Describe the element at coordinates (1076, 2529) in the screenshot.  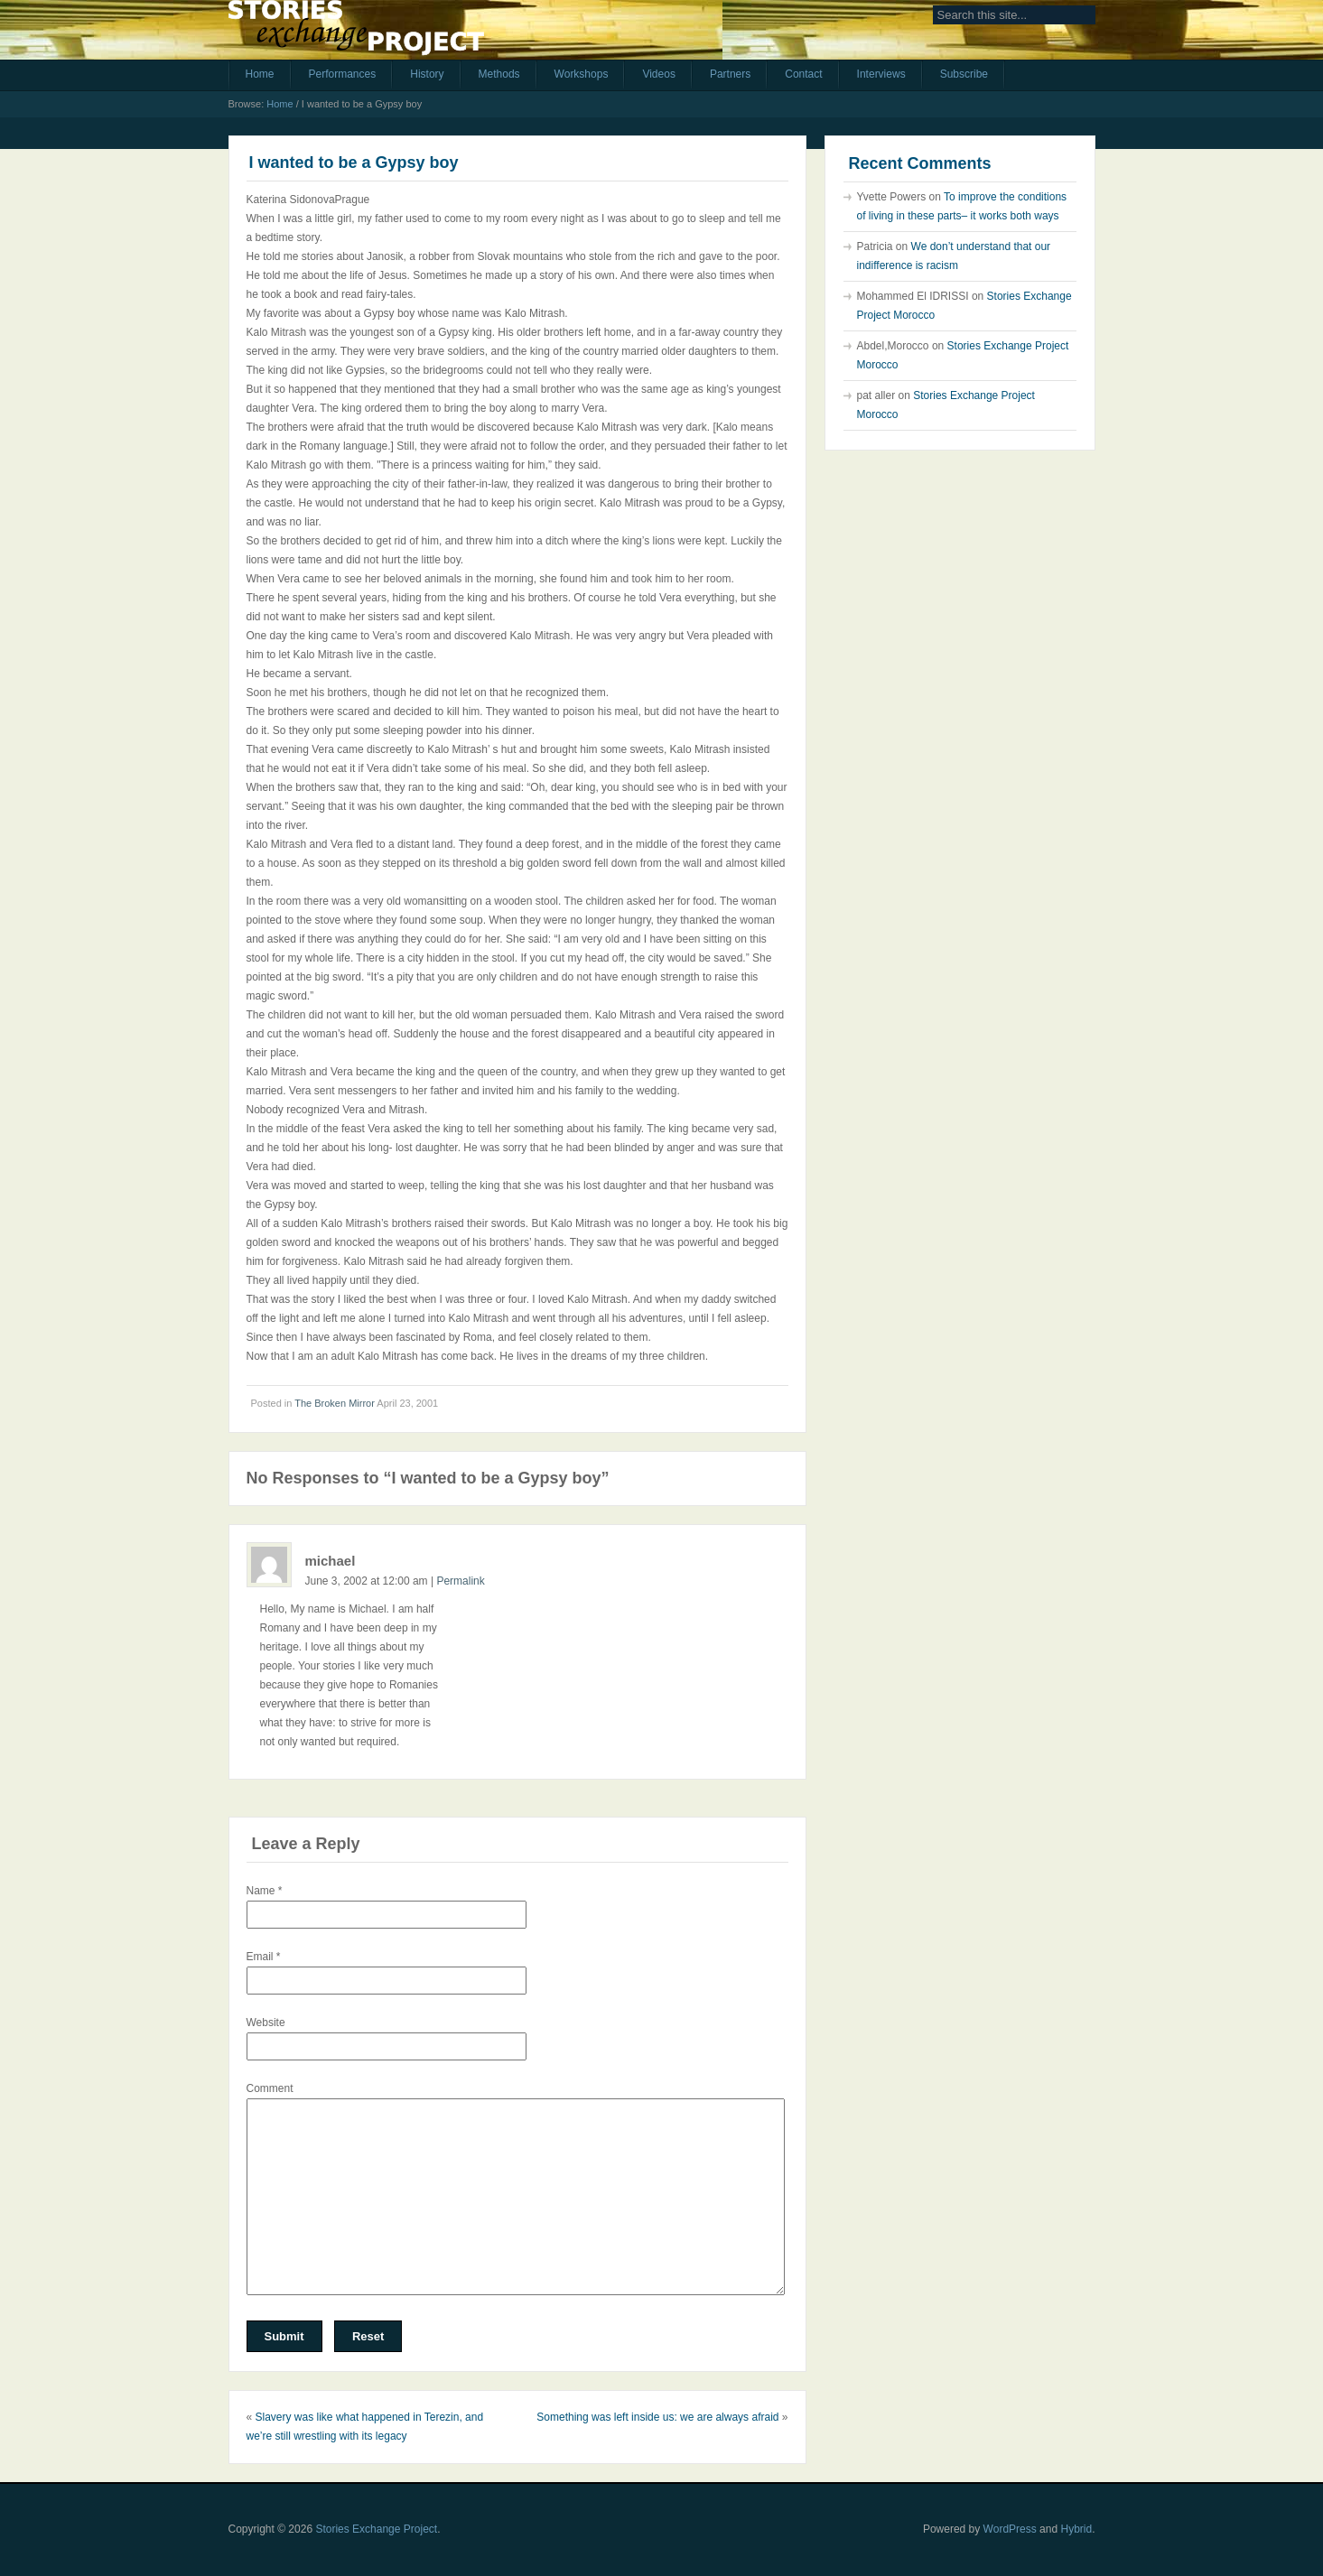
I see `Hybrid` at that location.